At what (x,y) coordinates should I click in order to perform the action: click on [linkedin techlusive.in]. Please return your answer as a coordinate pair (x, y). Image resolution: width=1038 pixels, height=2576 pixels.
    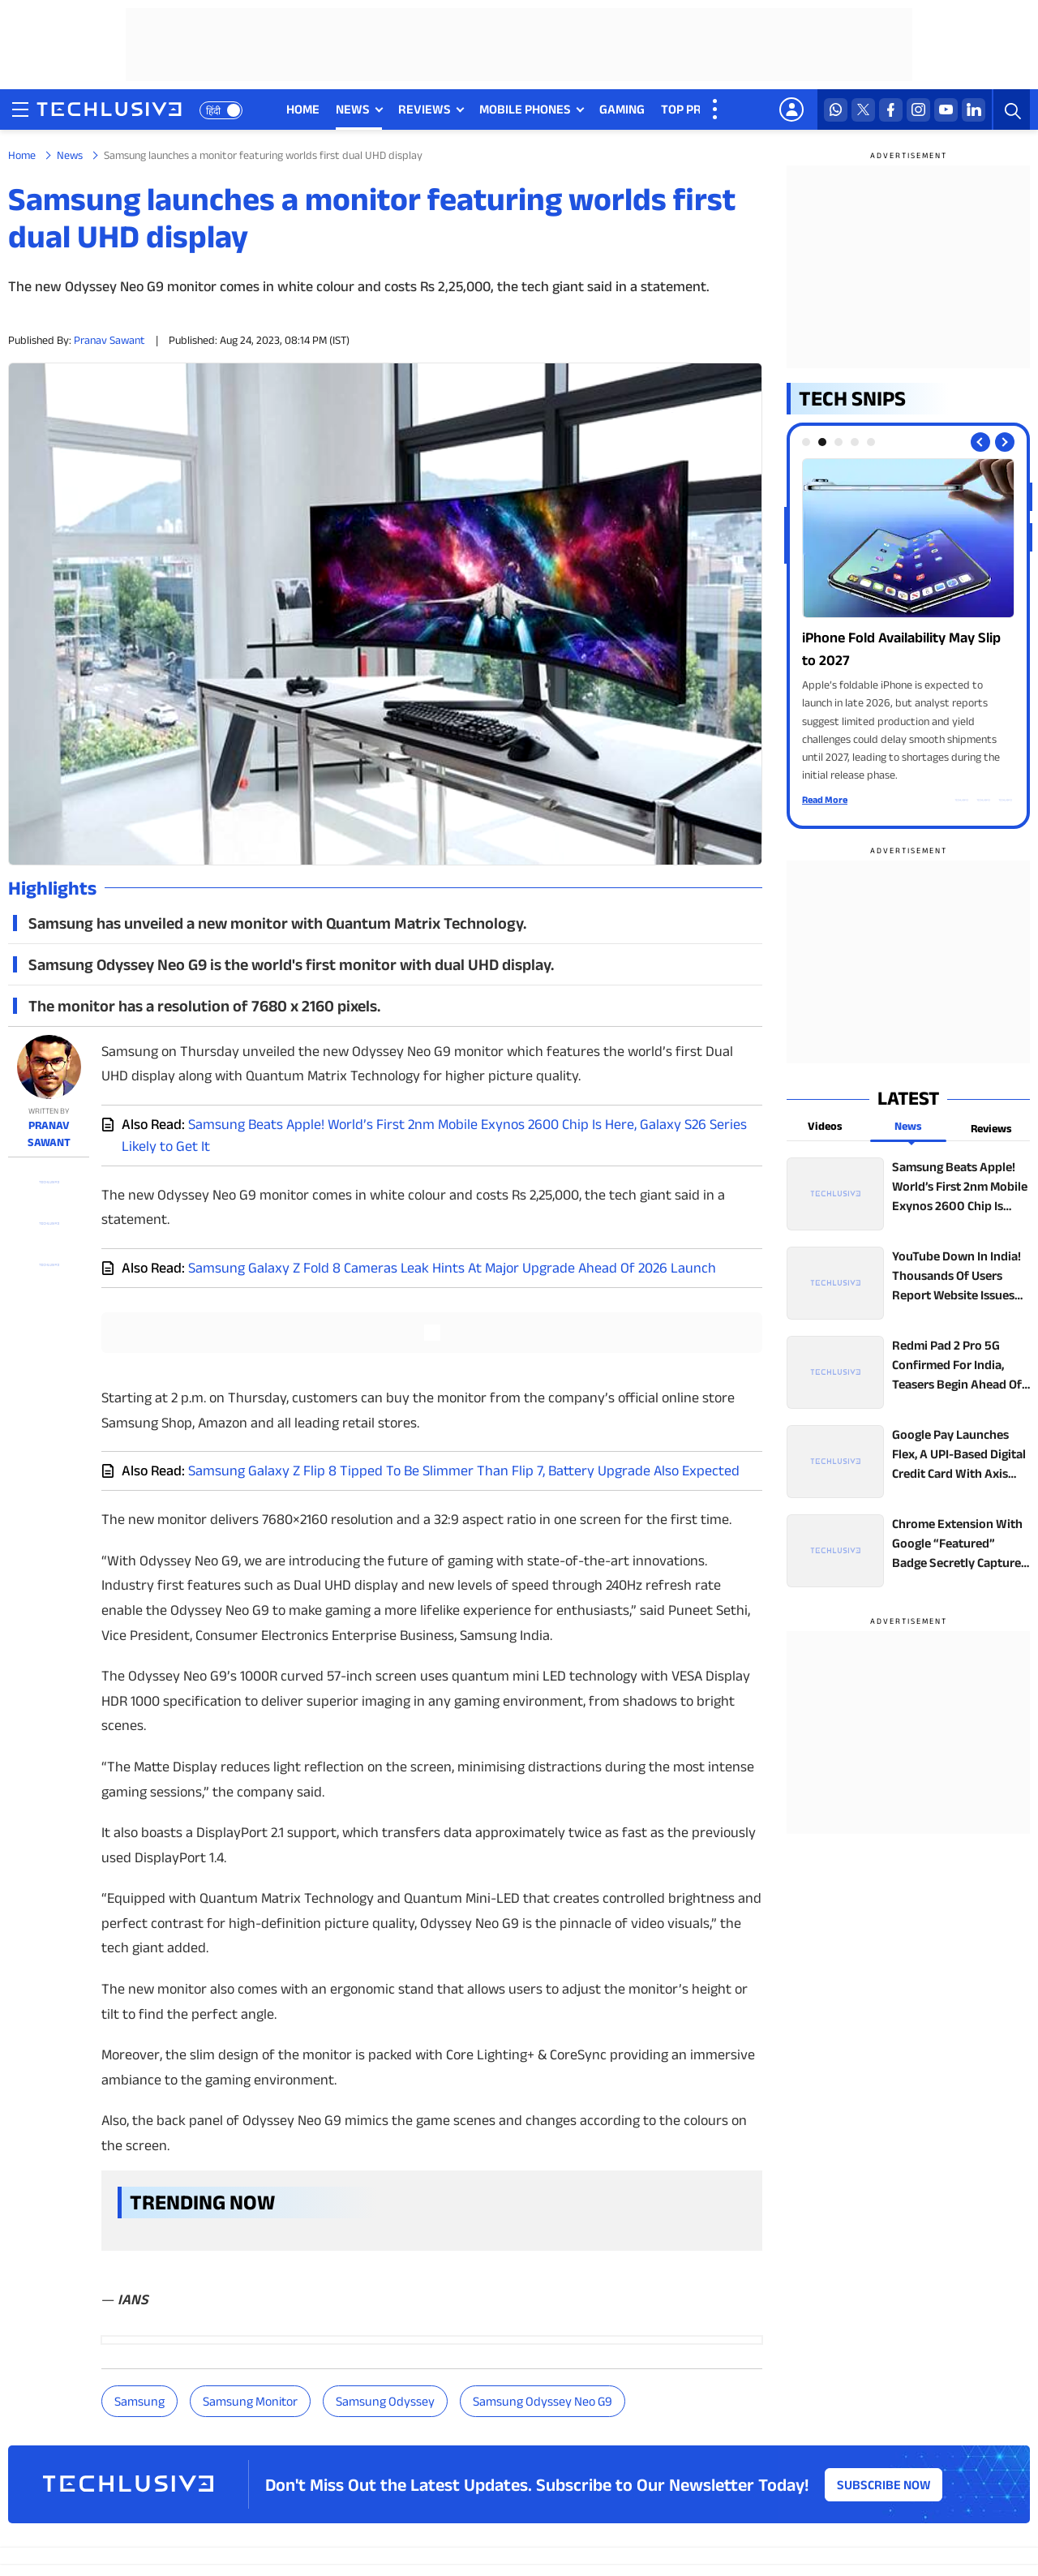
    Looking at the image, I should click on (973, 110).